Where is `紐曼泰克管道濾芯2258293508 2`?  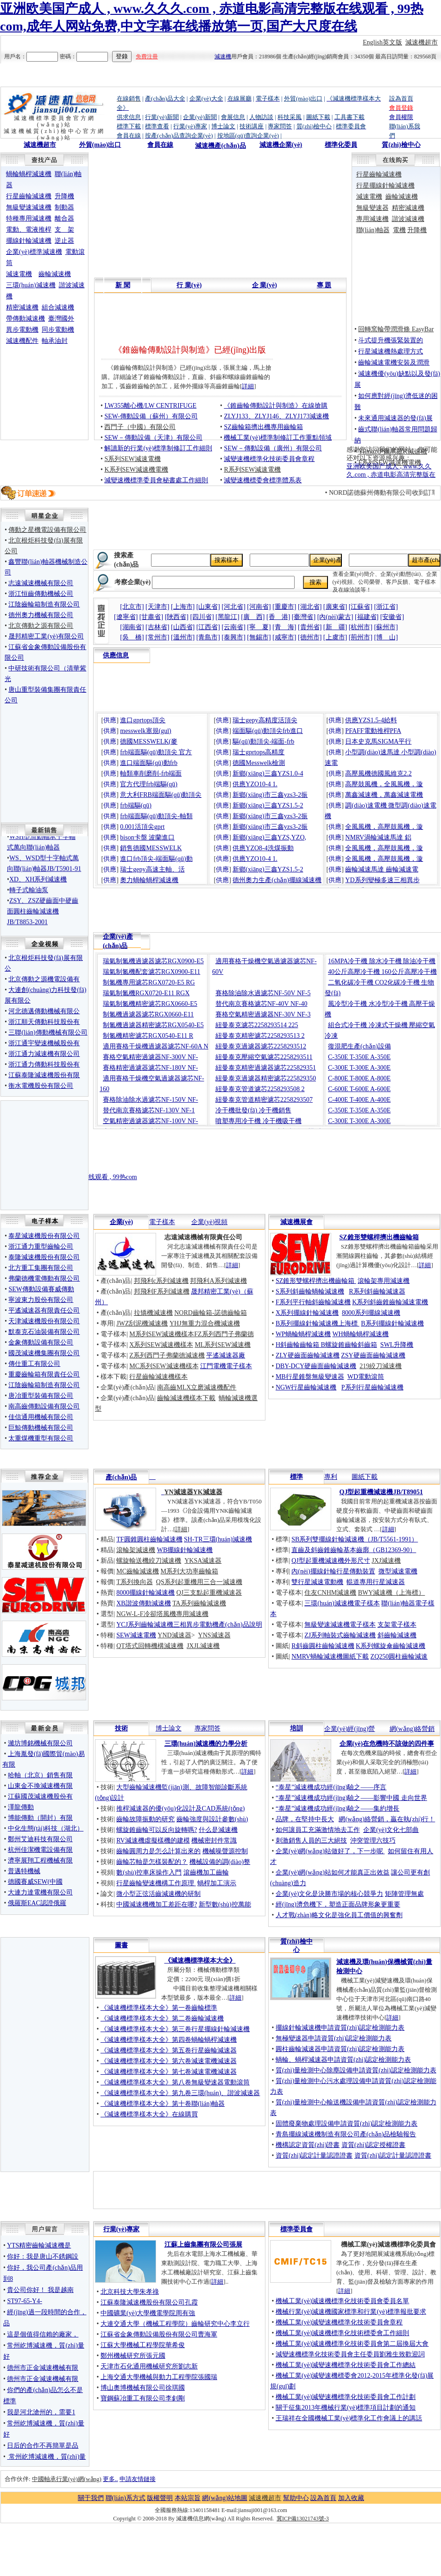
紐曼泰克管道濾芯2258293508 2 is located at coordinates (260, 1089).